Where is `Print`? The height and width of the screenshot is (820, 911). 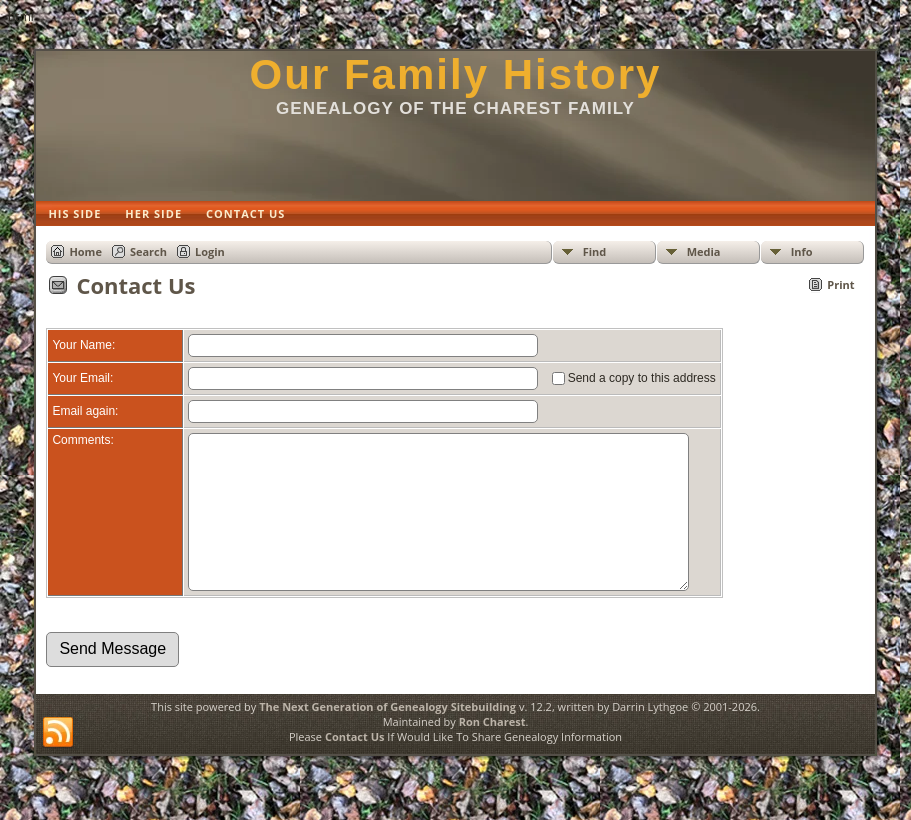
Print is located at coordinates (840, 284).